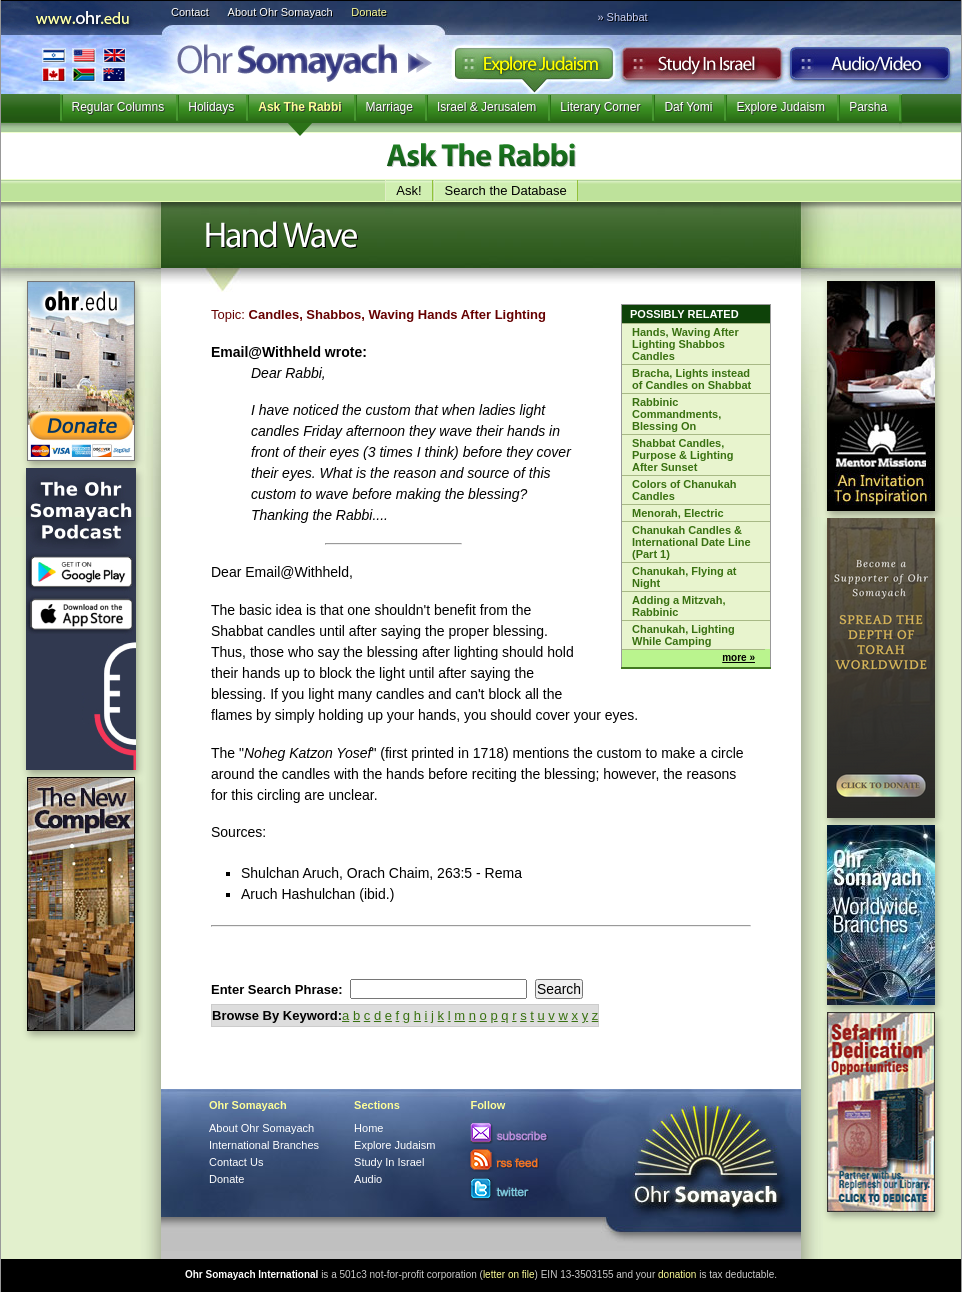 This screenshot has width=962, height=1292. I want to click on Colors of Chanukah Candles, so click(684, 490).